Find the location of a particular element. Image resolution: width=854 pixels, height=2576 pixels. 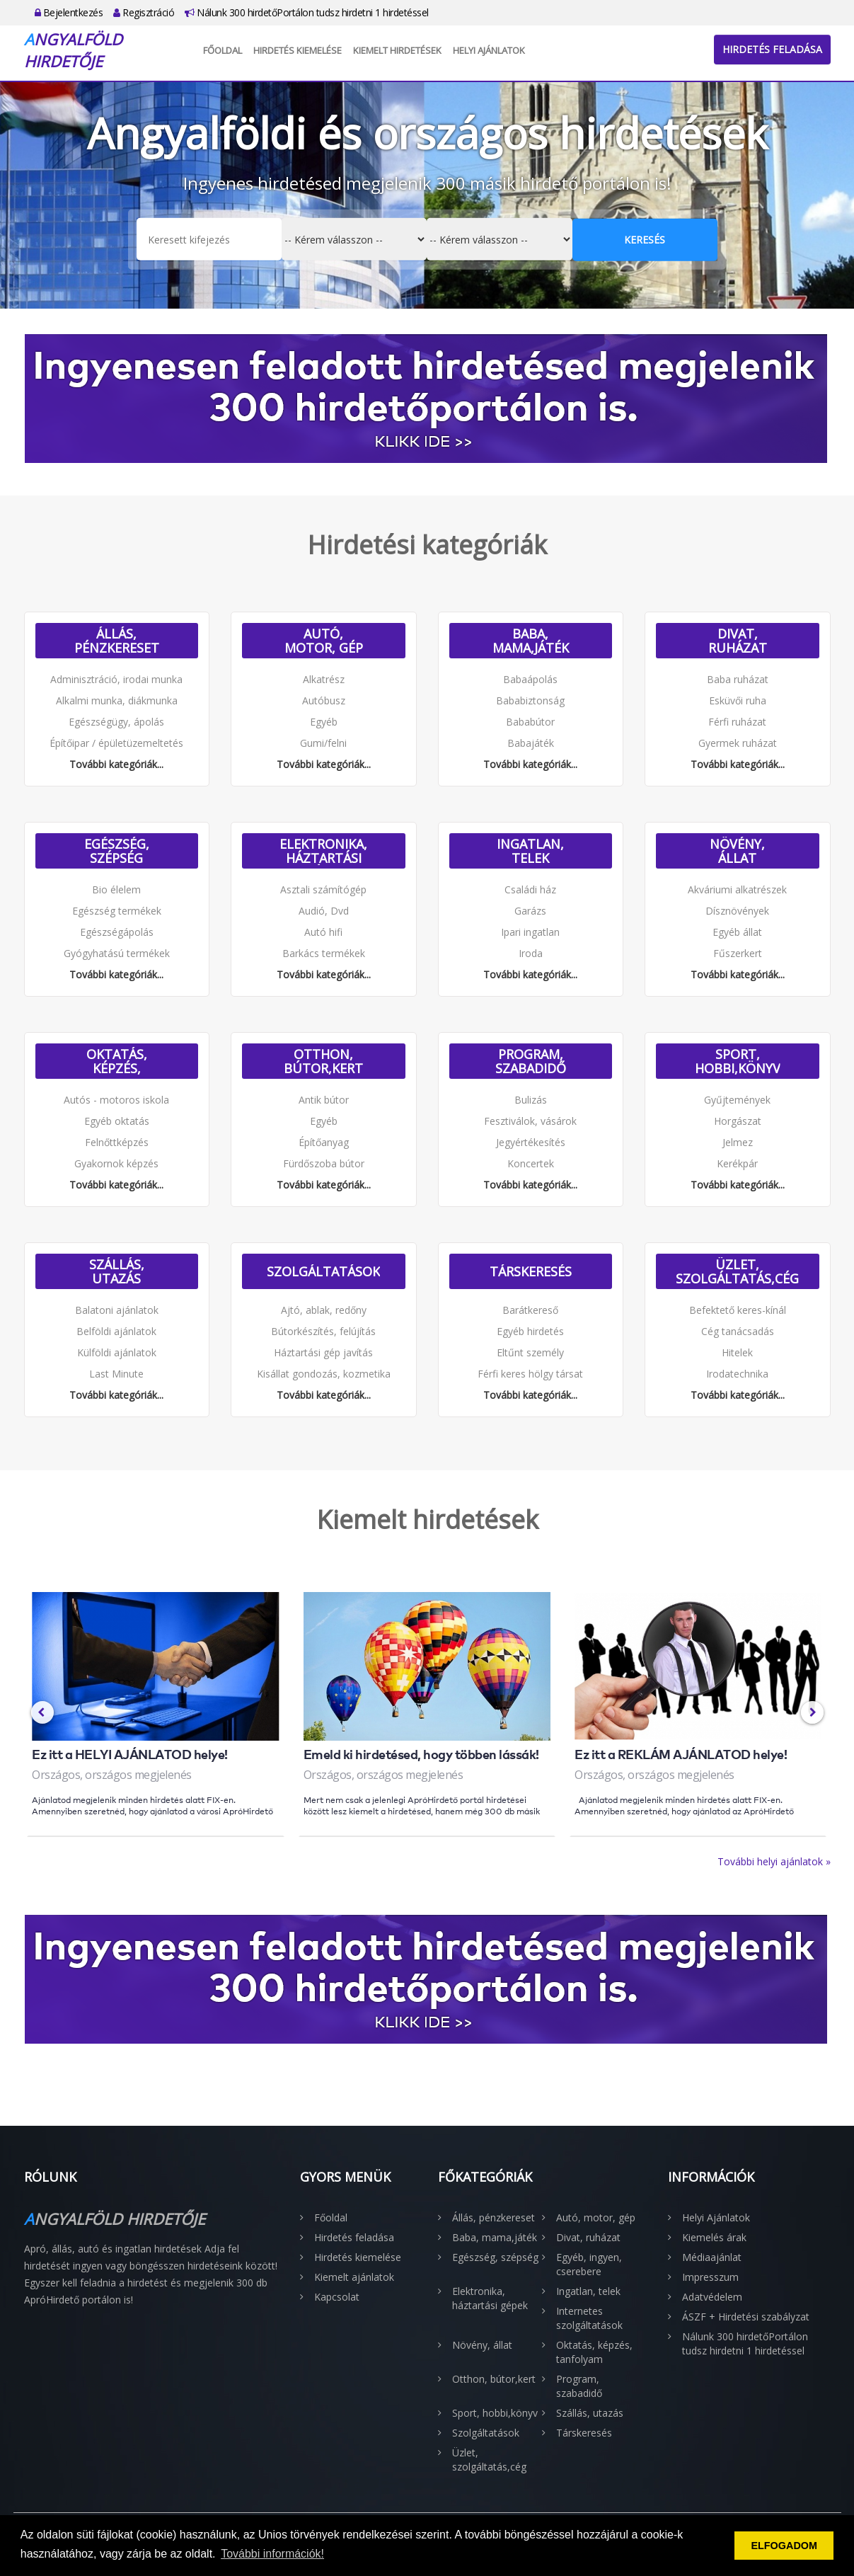

Férfi ruházat is located at coordinates (737, 721).